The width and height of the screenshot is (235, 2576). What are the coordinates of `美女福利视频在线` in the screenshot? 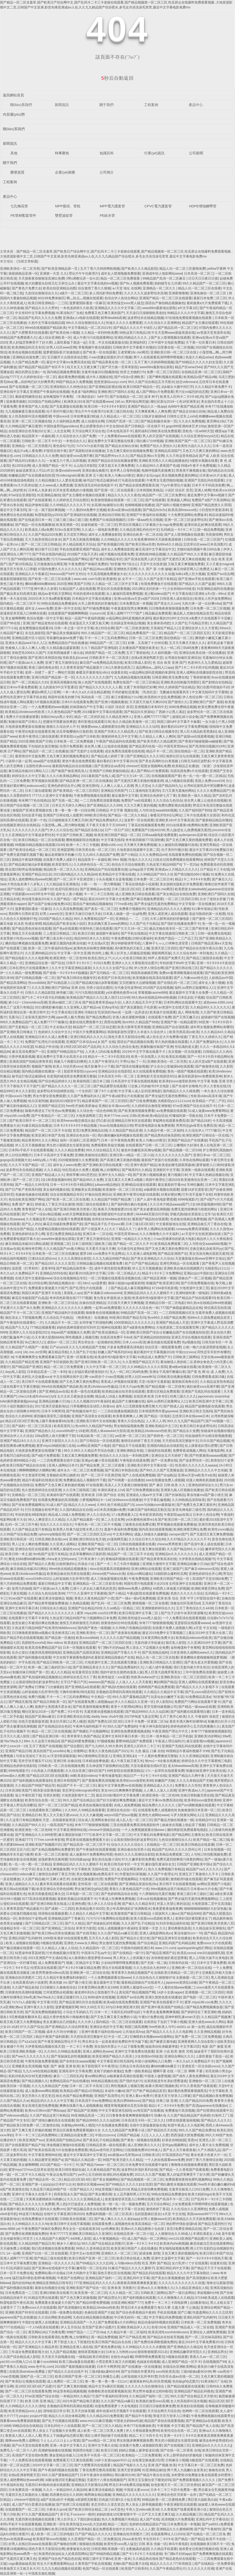 It's located at (56, 1189).